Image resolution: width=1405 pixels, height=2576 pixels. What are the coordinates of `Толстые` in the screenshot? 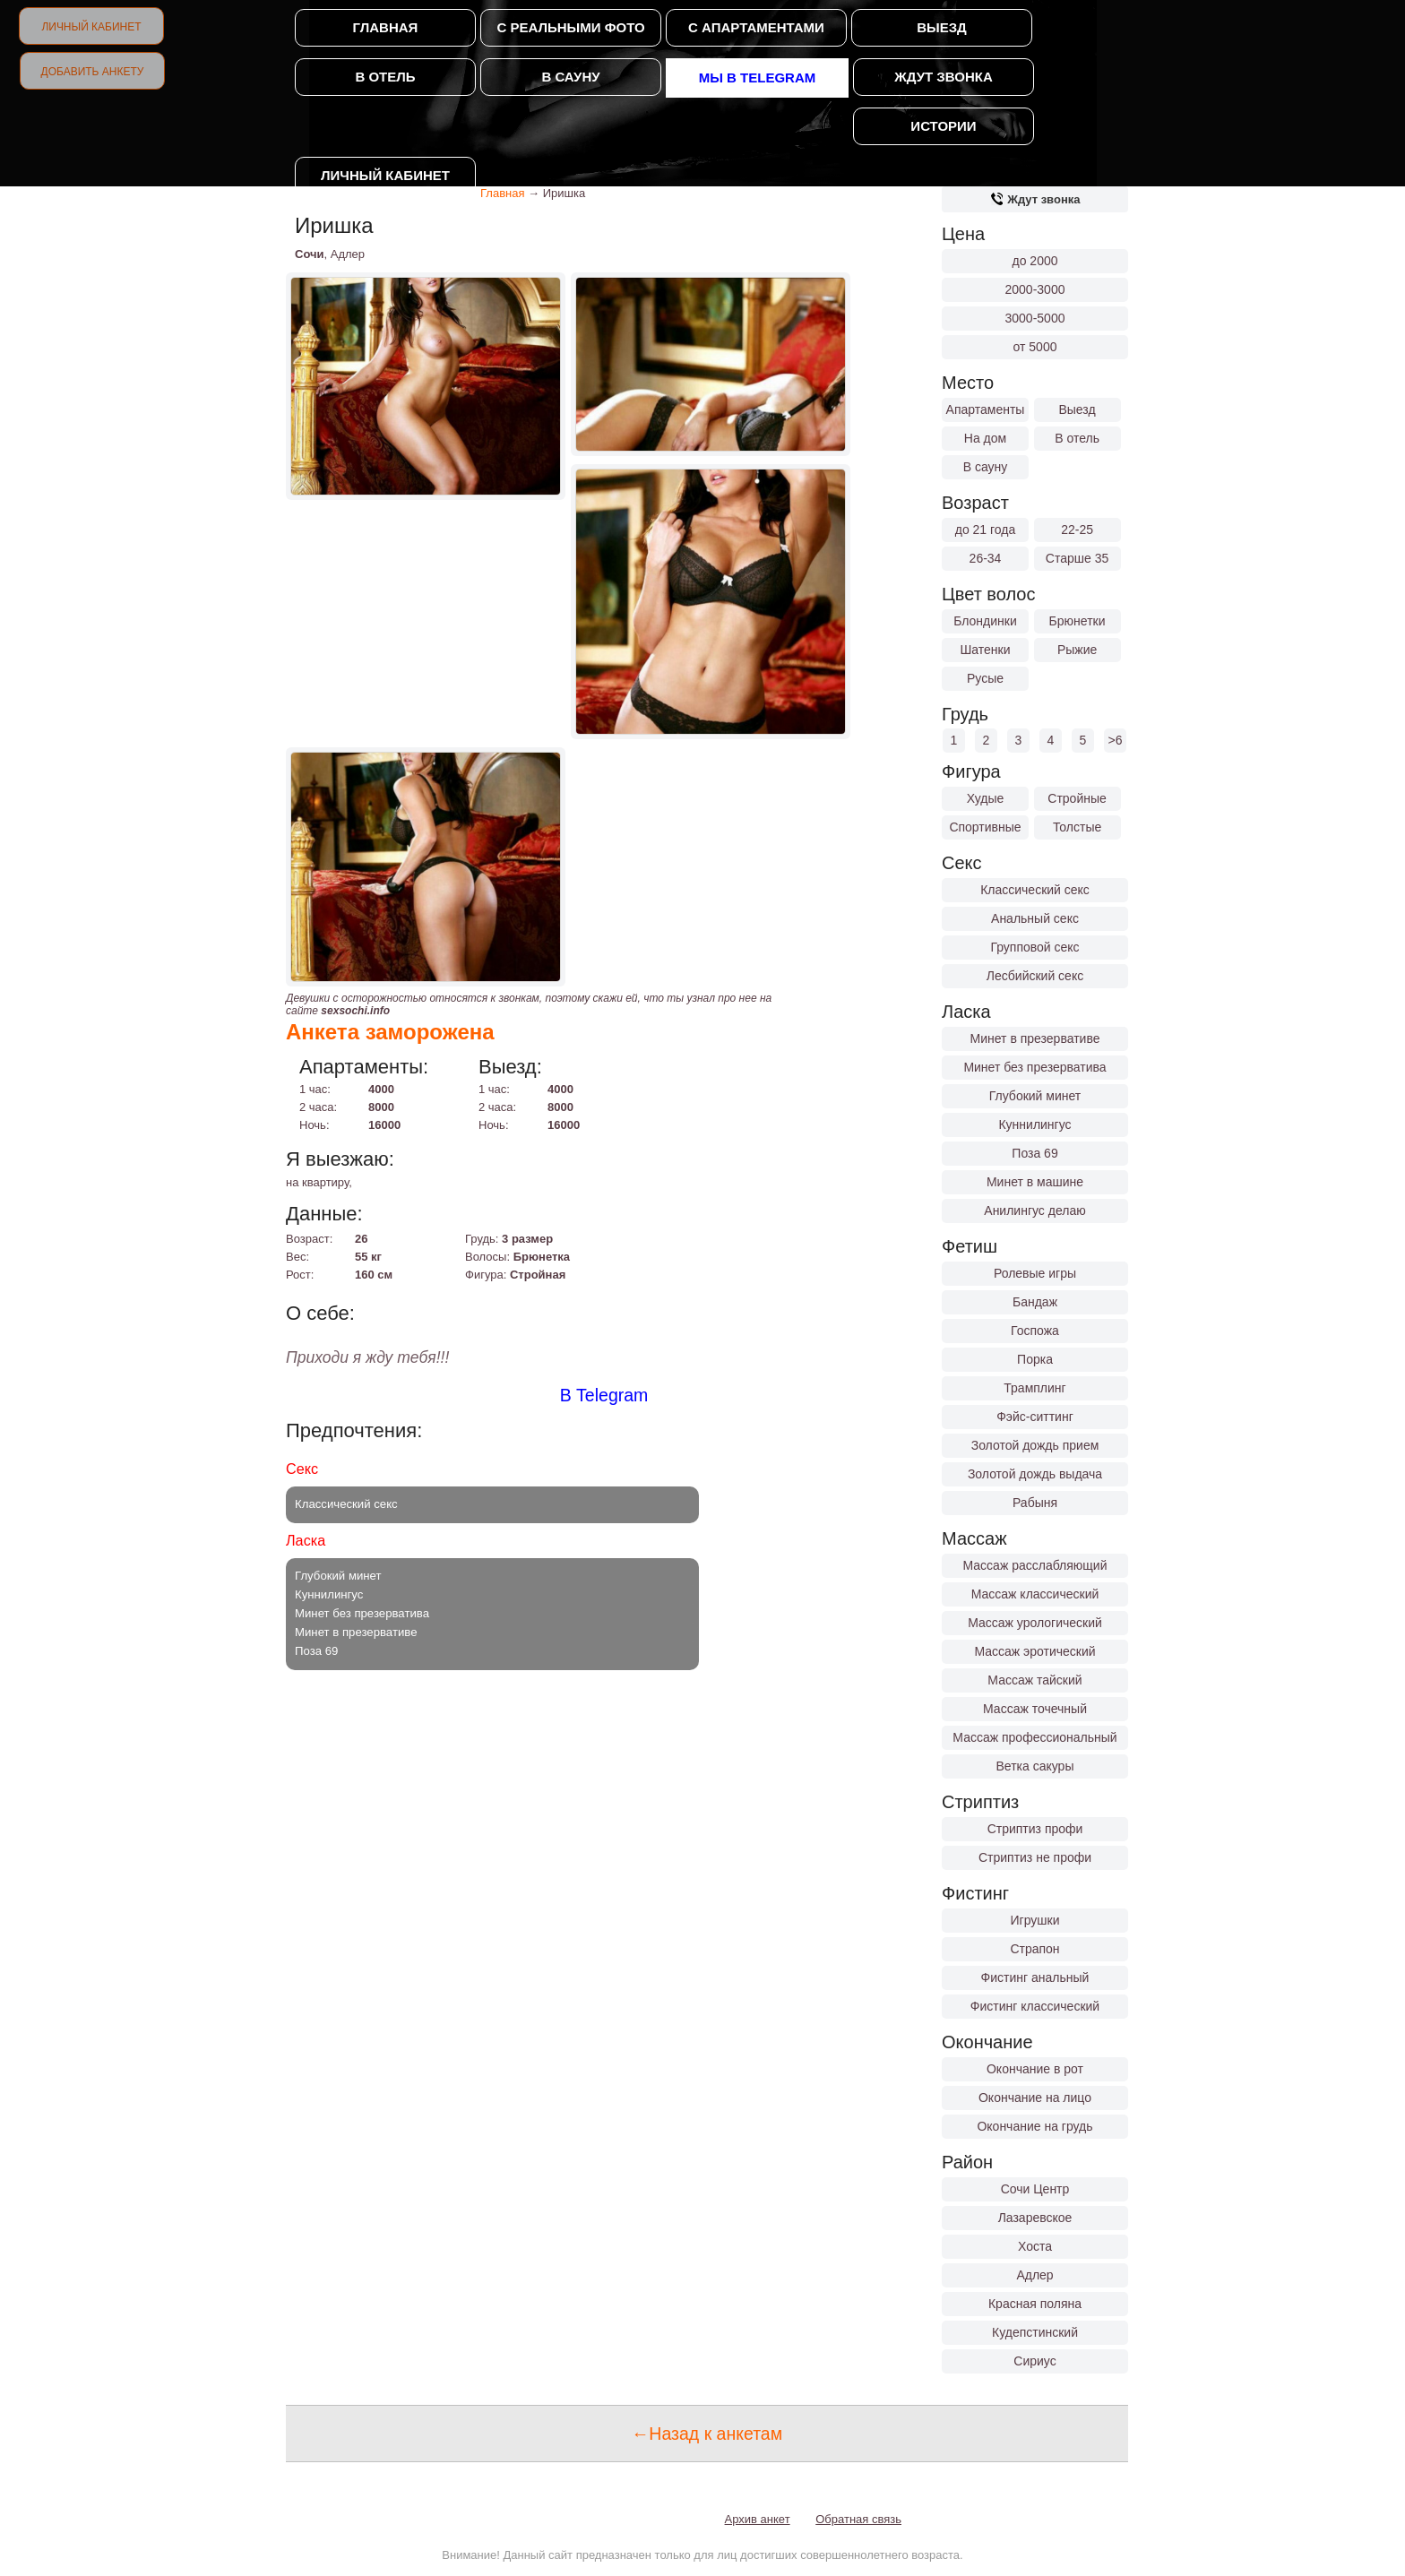 It's located at (1077, 827).